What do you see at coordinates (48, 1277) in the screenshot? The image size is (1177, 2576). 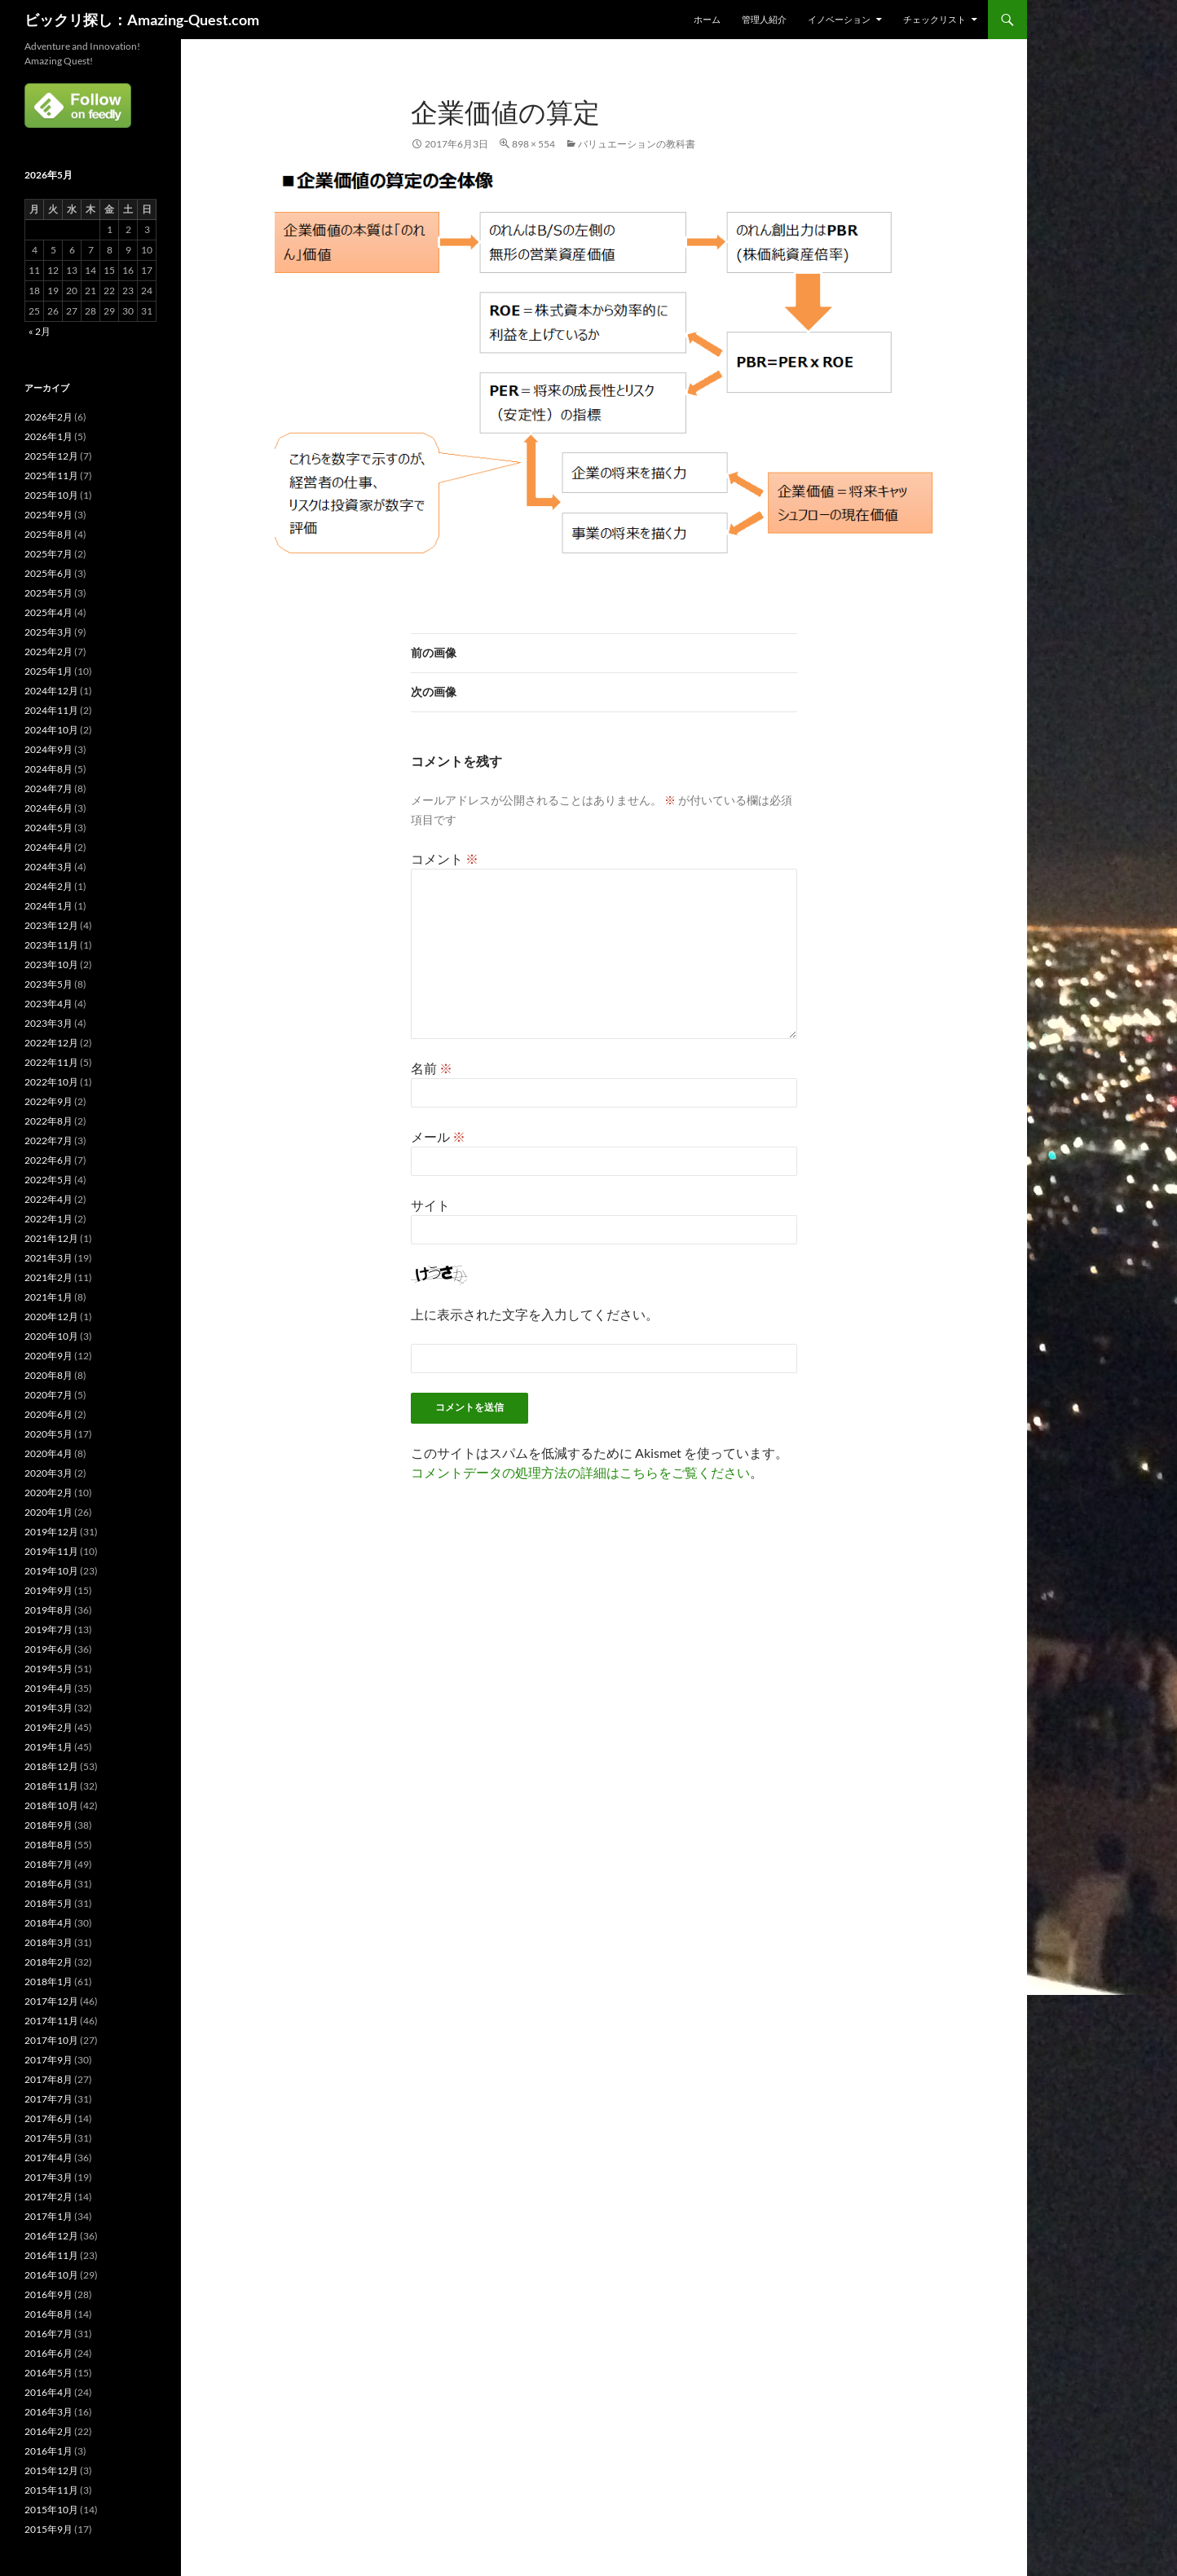 I see `2021年2月` at bounding box center [48, 1277].